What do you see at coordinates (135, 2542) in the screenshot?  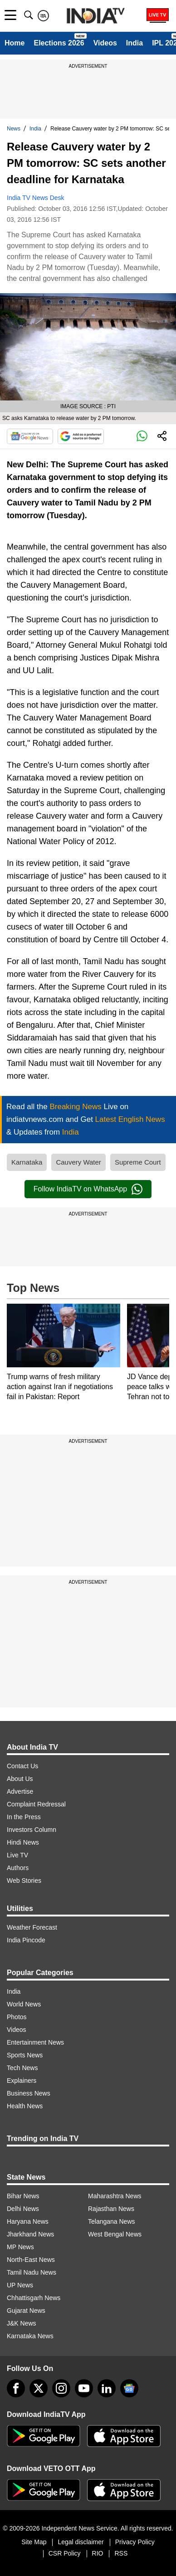 I see `Privacy Policy` at bounding box center [135, 2542].